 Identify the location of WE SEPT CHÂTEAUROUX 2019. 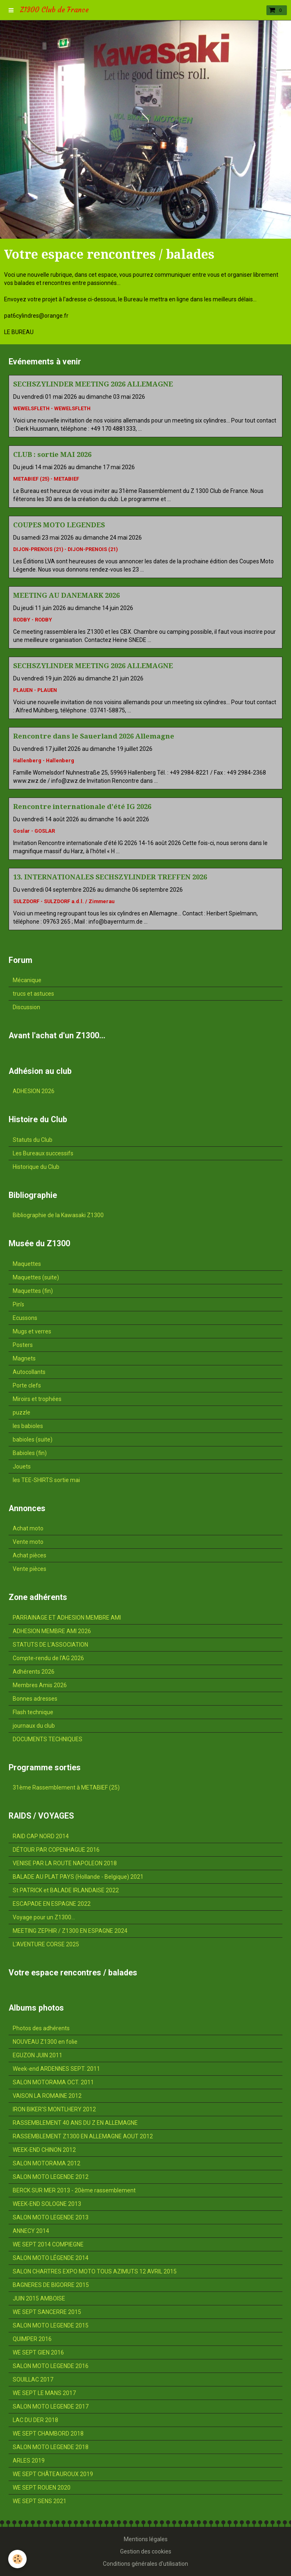
(53, 2474).